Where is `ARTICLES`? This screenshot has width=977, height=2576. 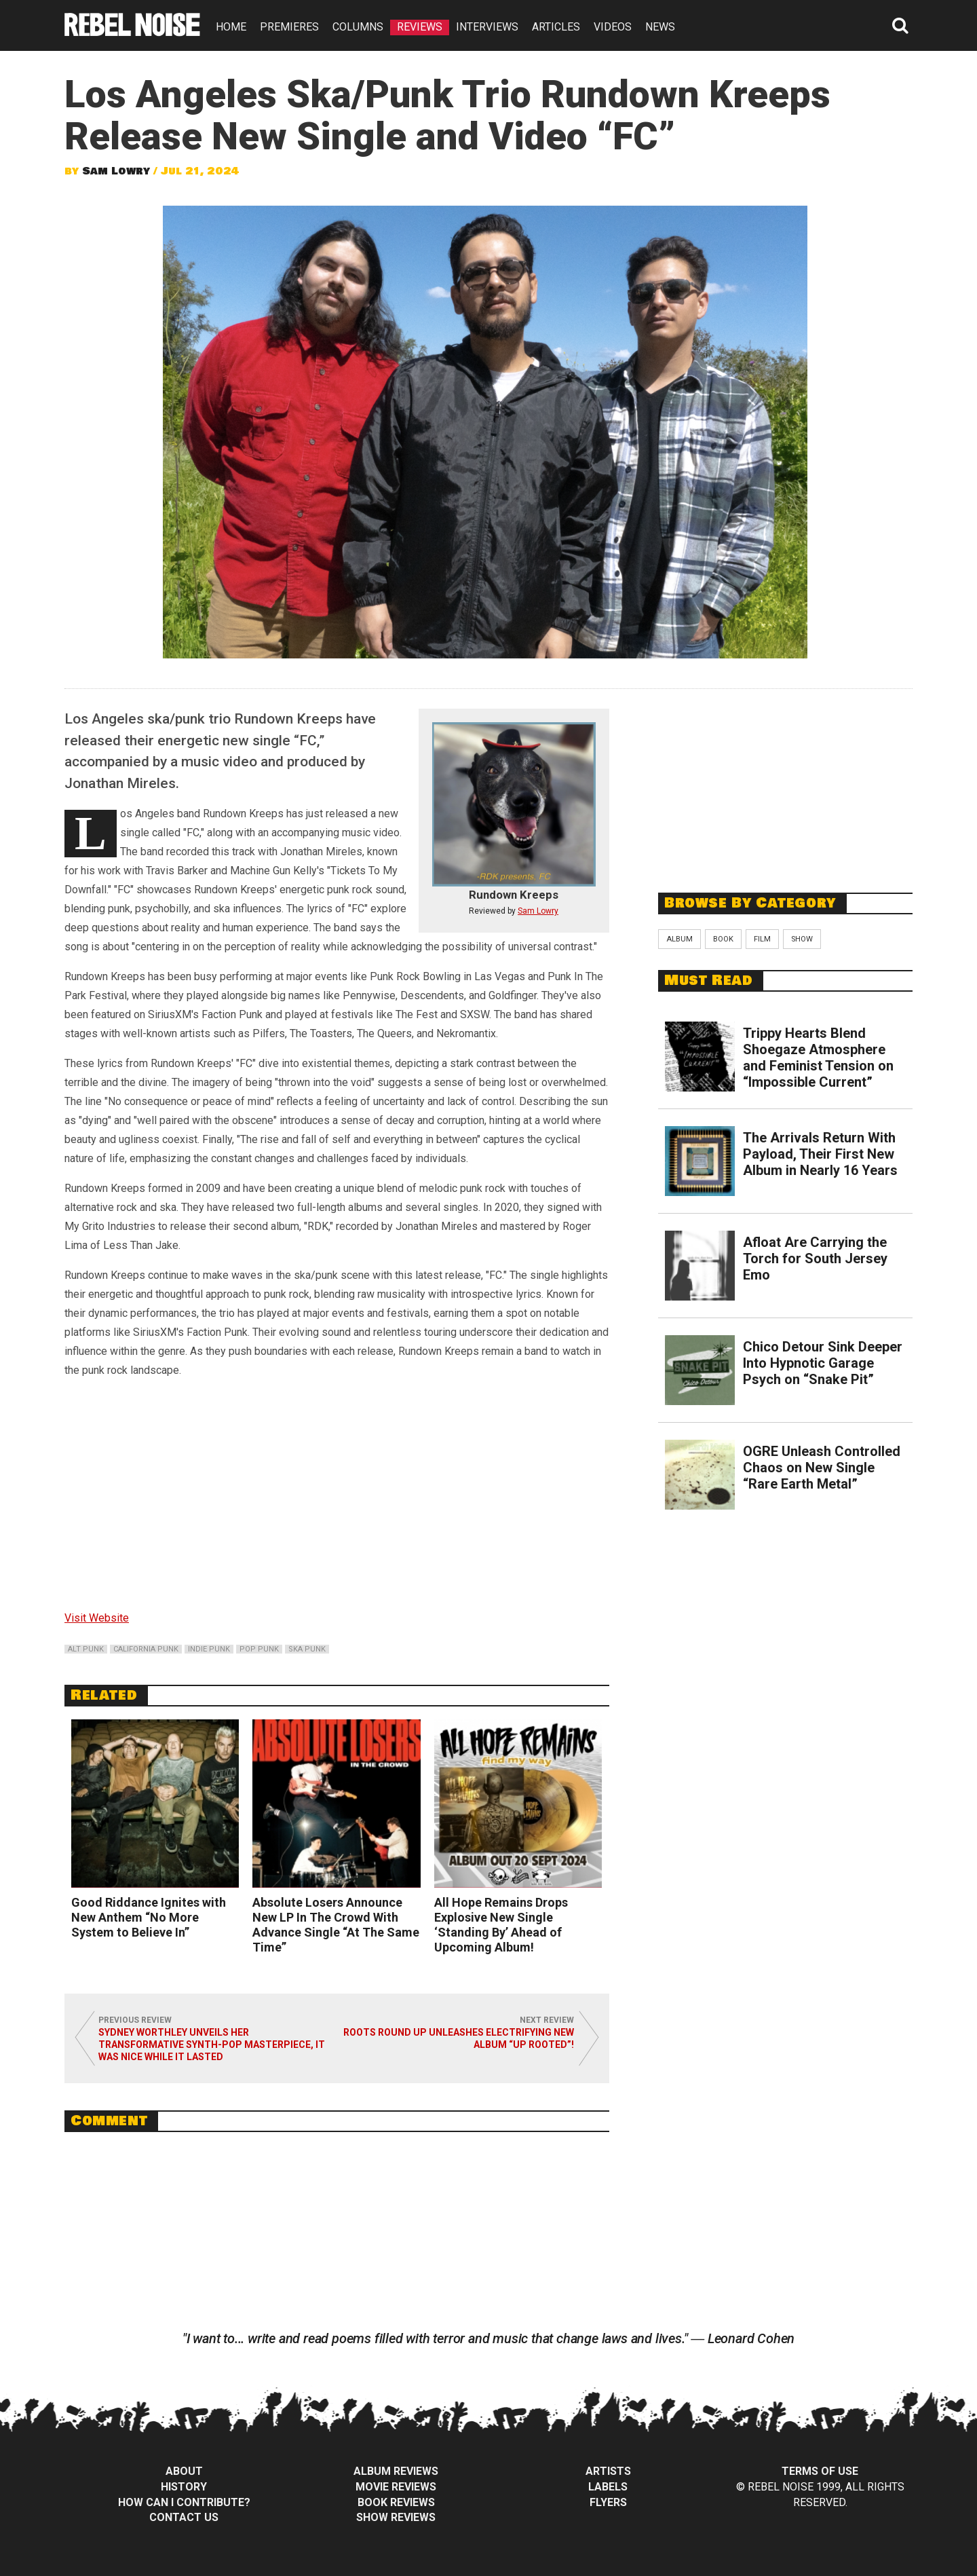
ARTICLES is located at coordinates (556, 26).